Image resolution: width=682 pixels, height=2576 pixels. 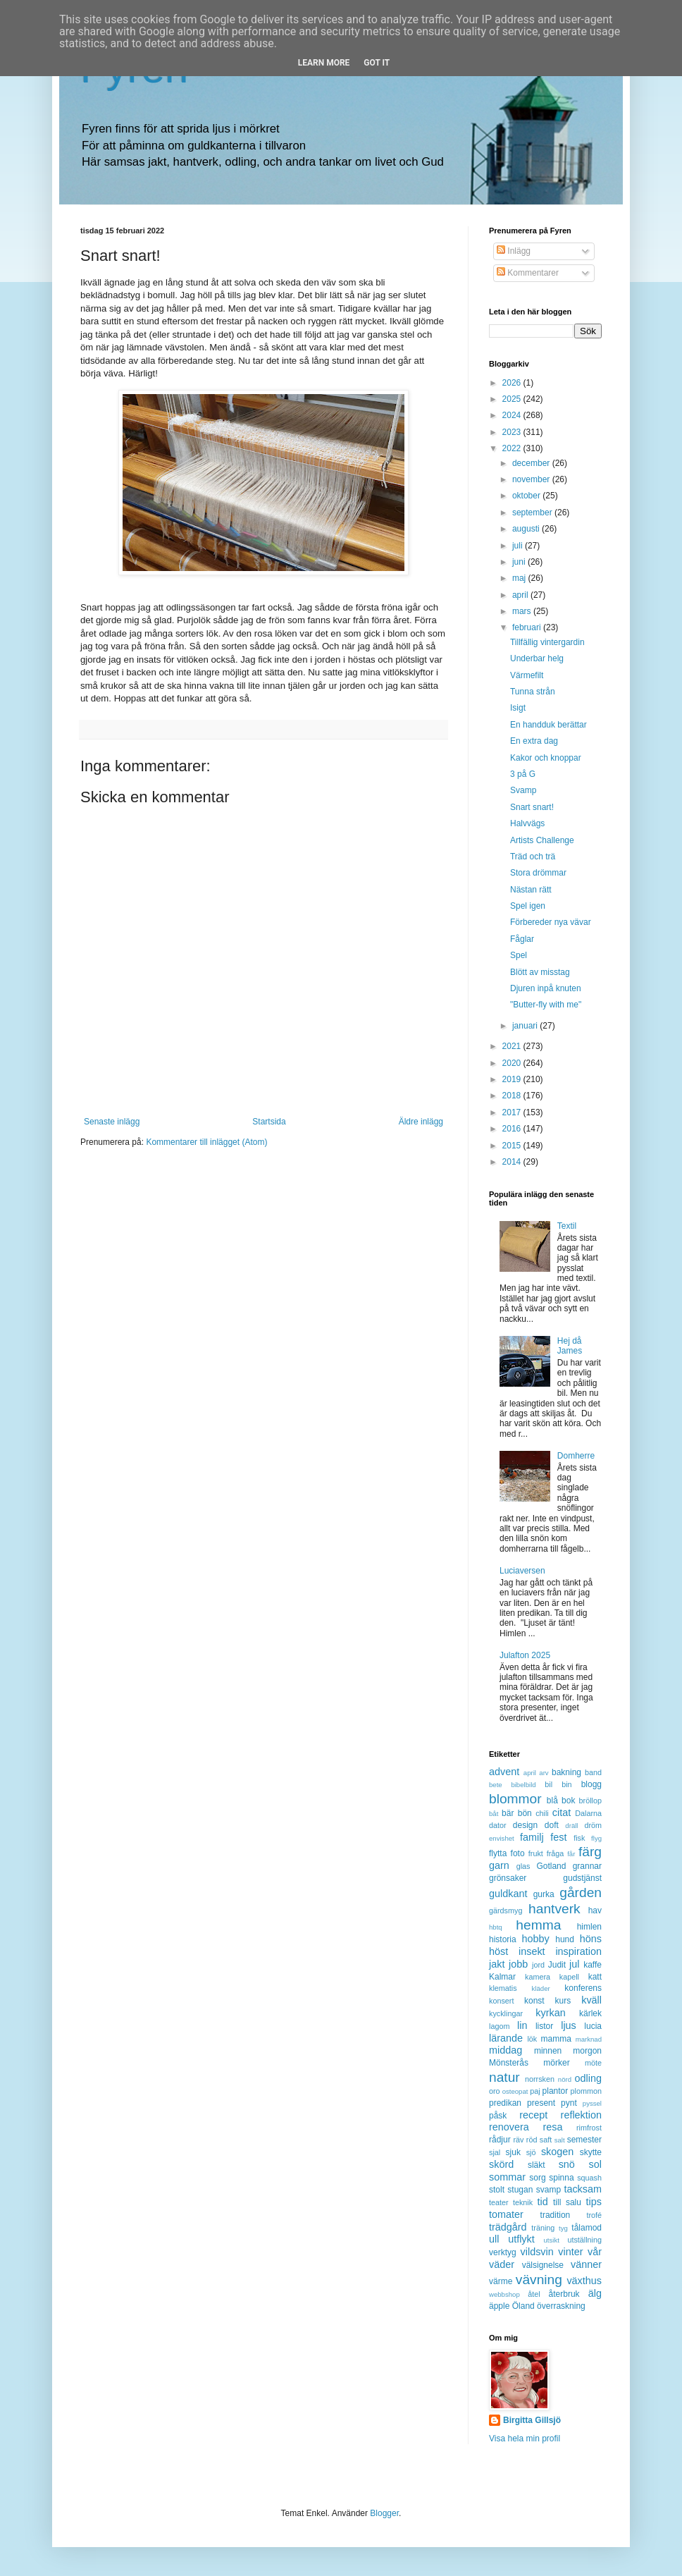 I want to click on jord, so click(x=538, y=1965).